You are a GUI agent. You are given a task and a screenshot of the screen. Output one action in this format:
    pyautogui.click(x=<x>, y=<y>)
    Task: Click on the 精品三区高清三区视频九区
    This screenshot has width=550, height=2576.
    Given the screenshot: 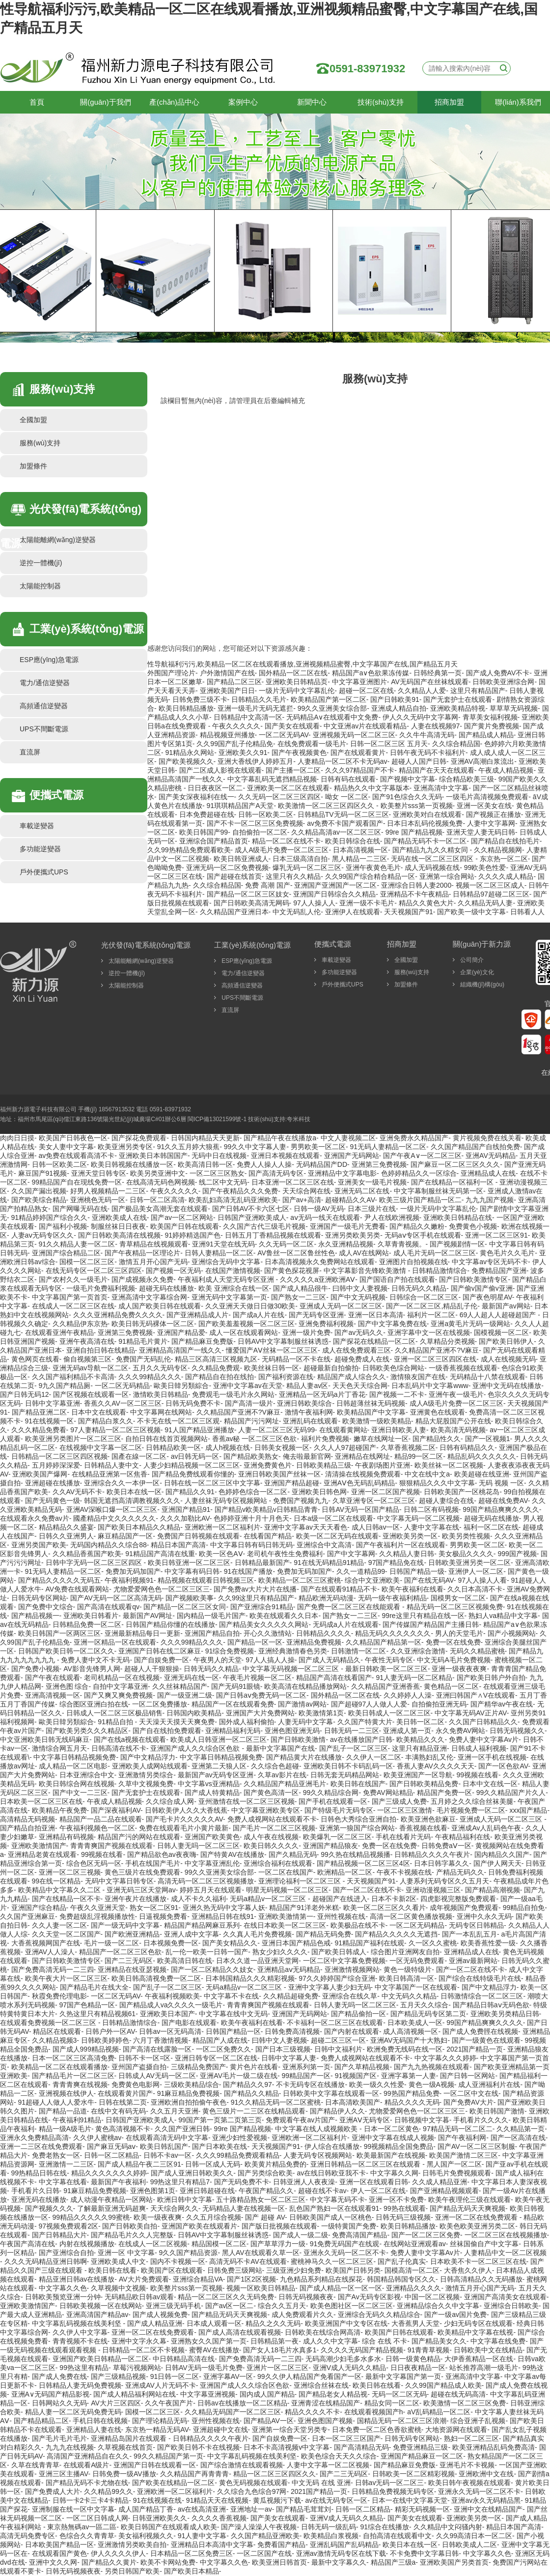 What is the action you would take?
    pyautogui.click(x=216, y=1359)
    